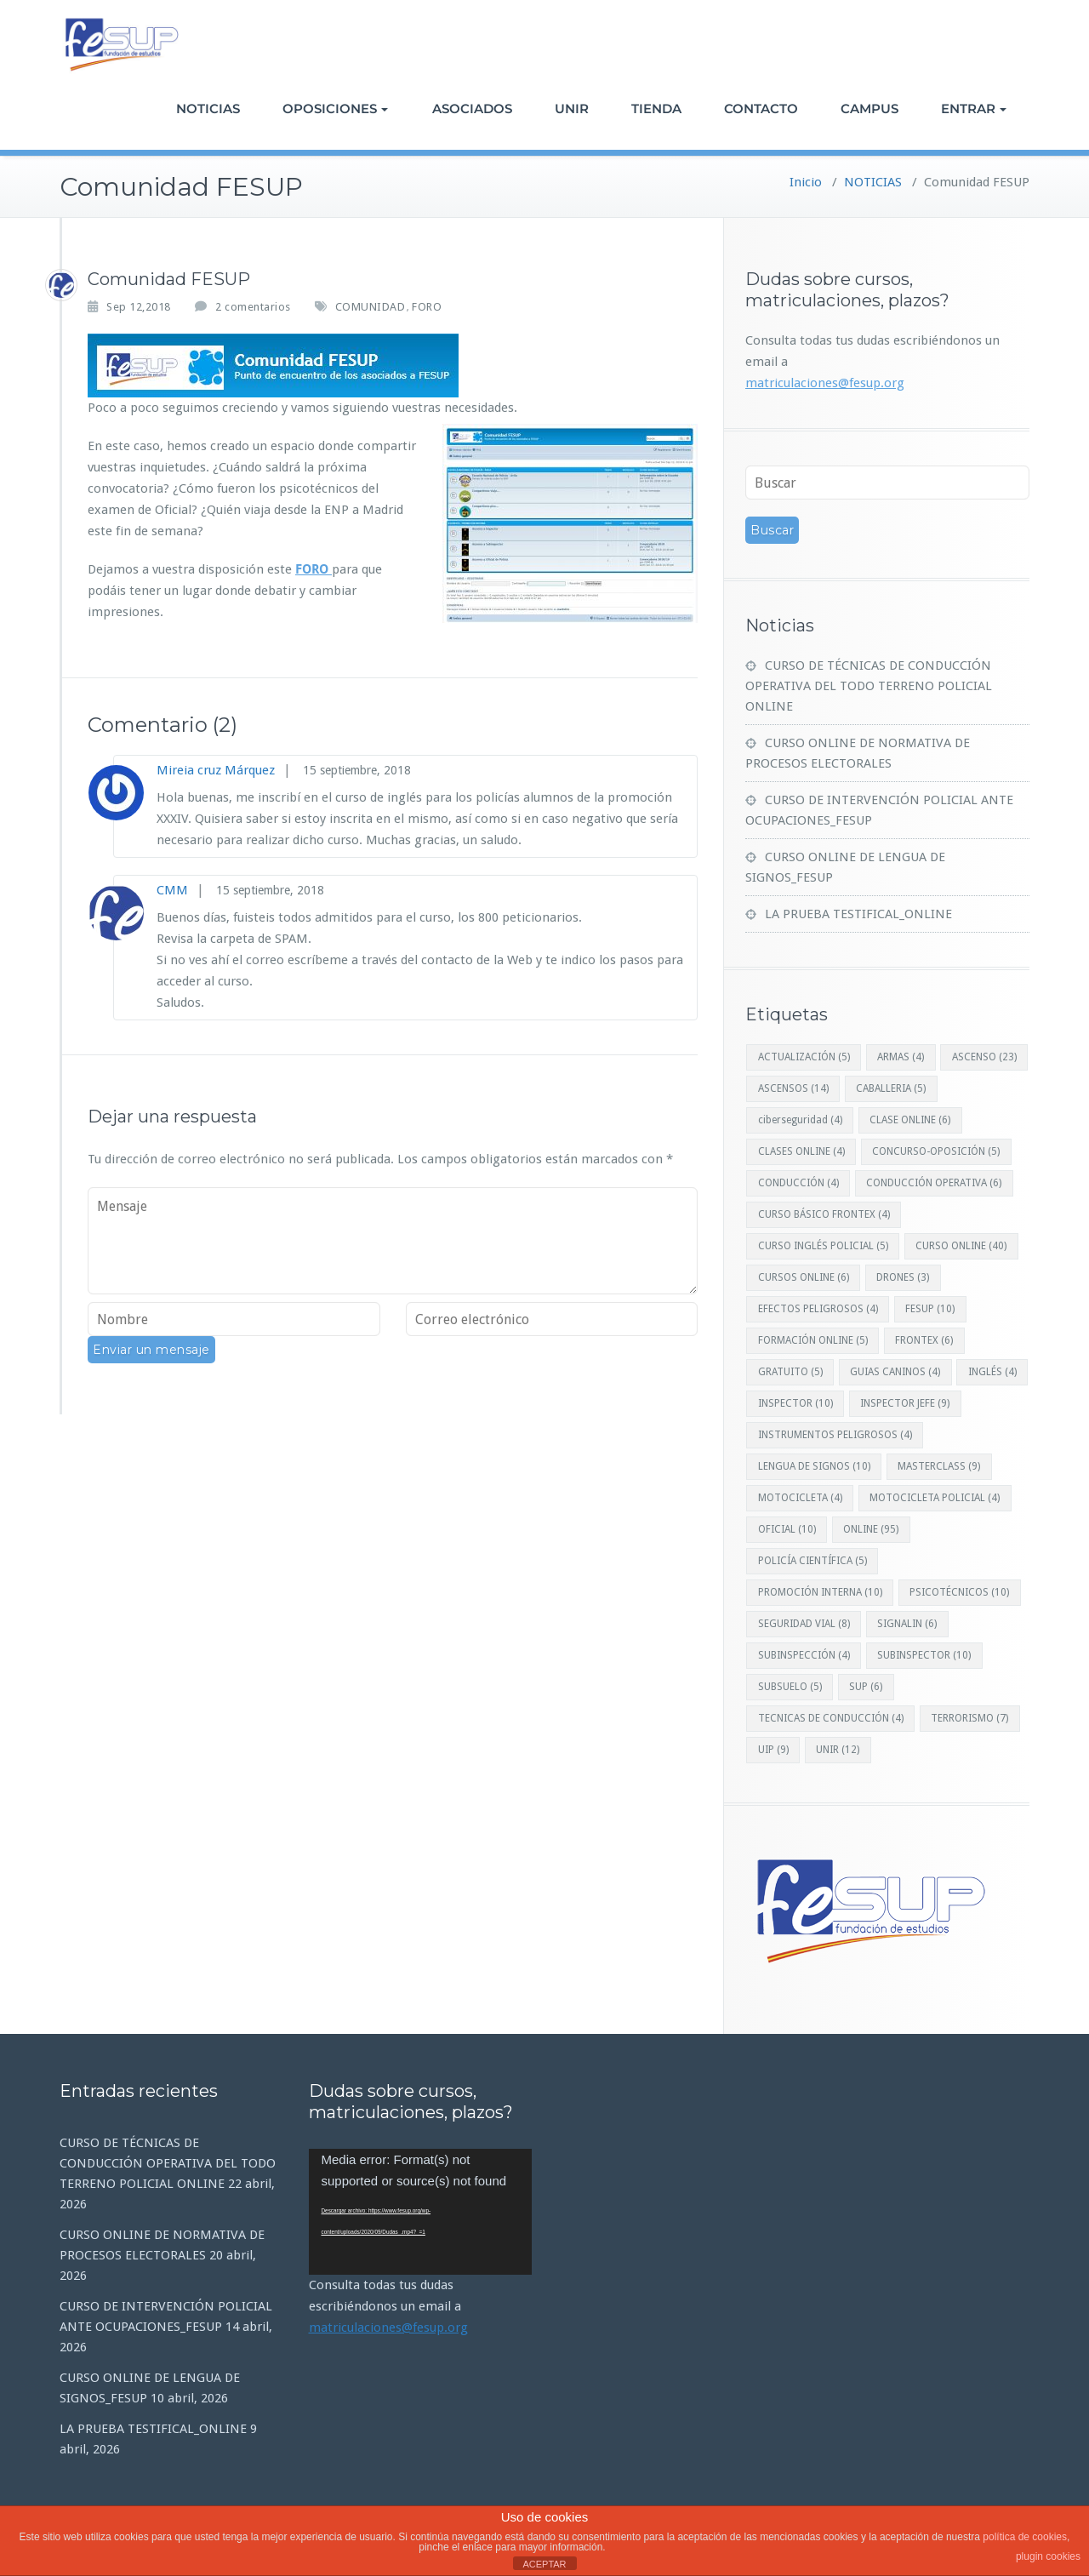 The width and height of the screenshot is (1089, 2576). Describe the element at coordinates (820, 1592) in the screenshot. I see `PROMOCIÓN INTERNA [PROMOCIÓN INTERNA (10 elementos)]` at that location.